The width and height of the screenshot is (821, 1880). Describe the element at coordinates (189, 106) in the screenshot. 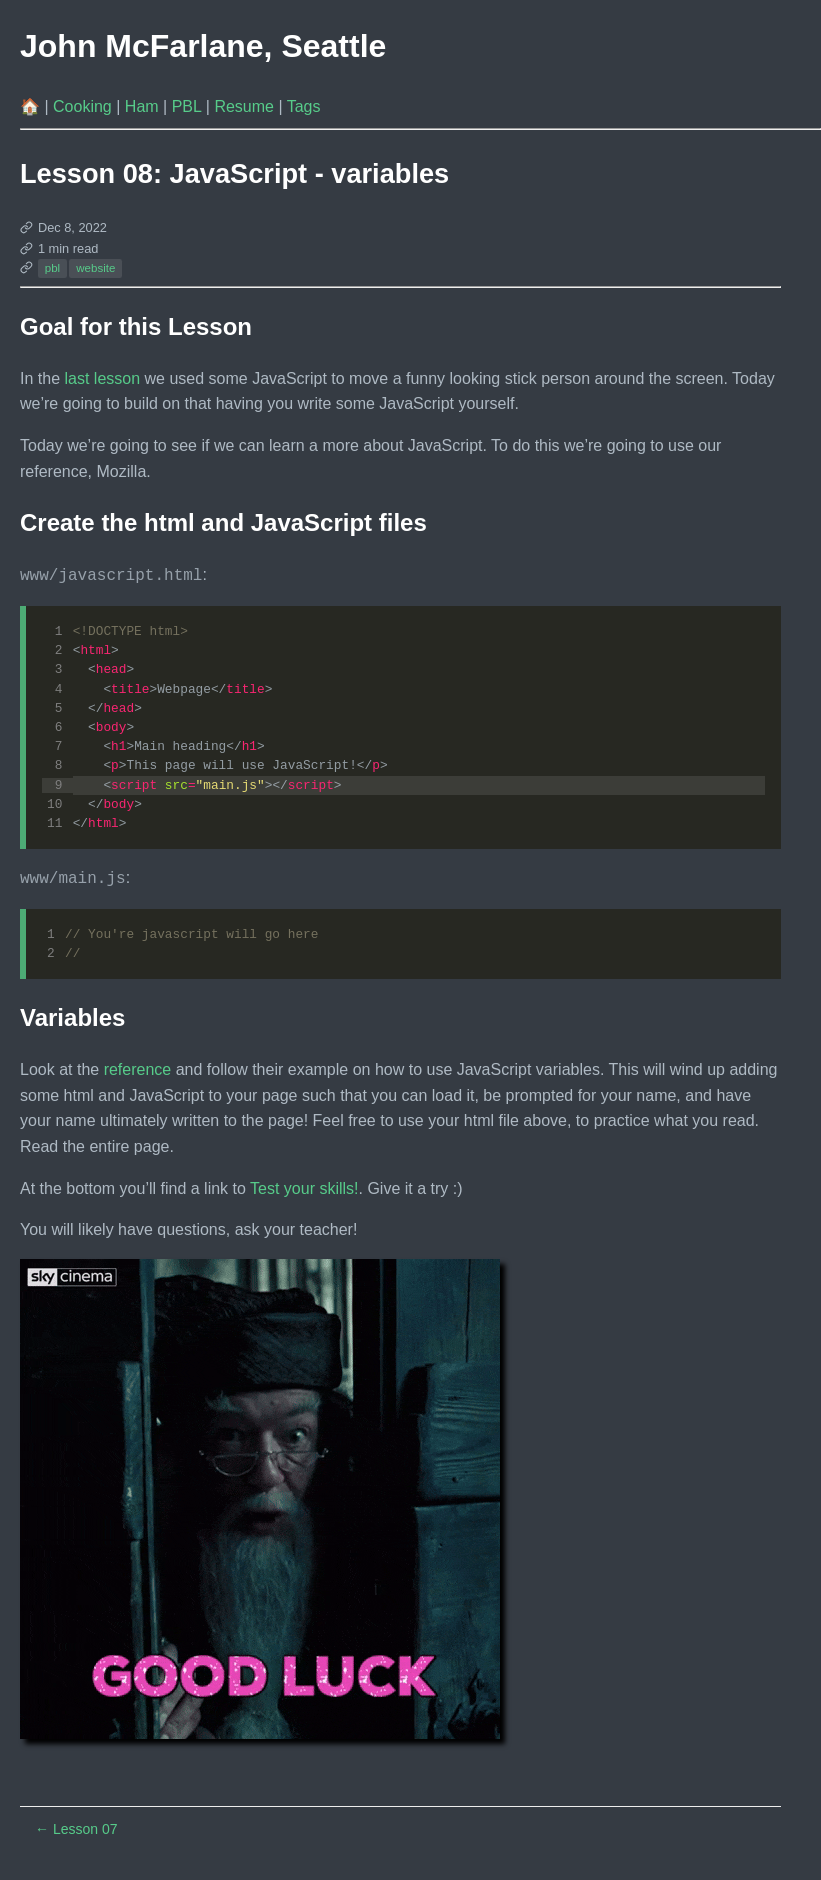

I see `PBL` at that location.